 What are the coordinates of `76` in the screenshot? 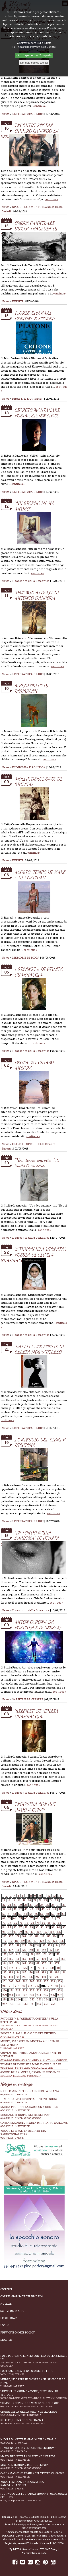 It's located at (20, 1923).